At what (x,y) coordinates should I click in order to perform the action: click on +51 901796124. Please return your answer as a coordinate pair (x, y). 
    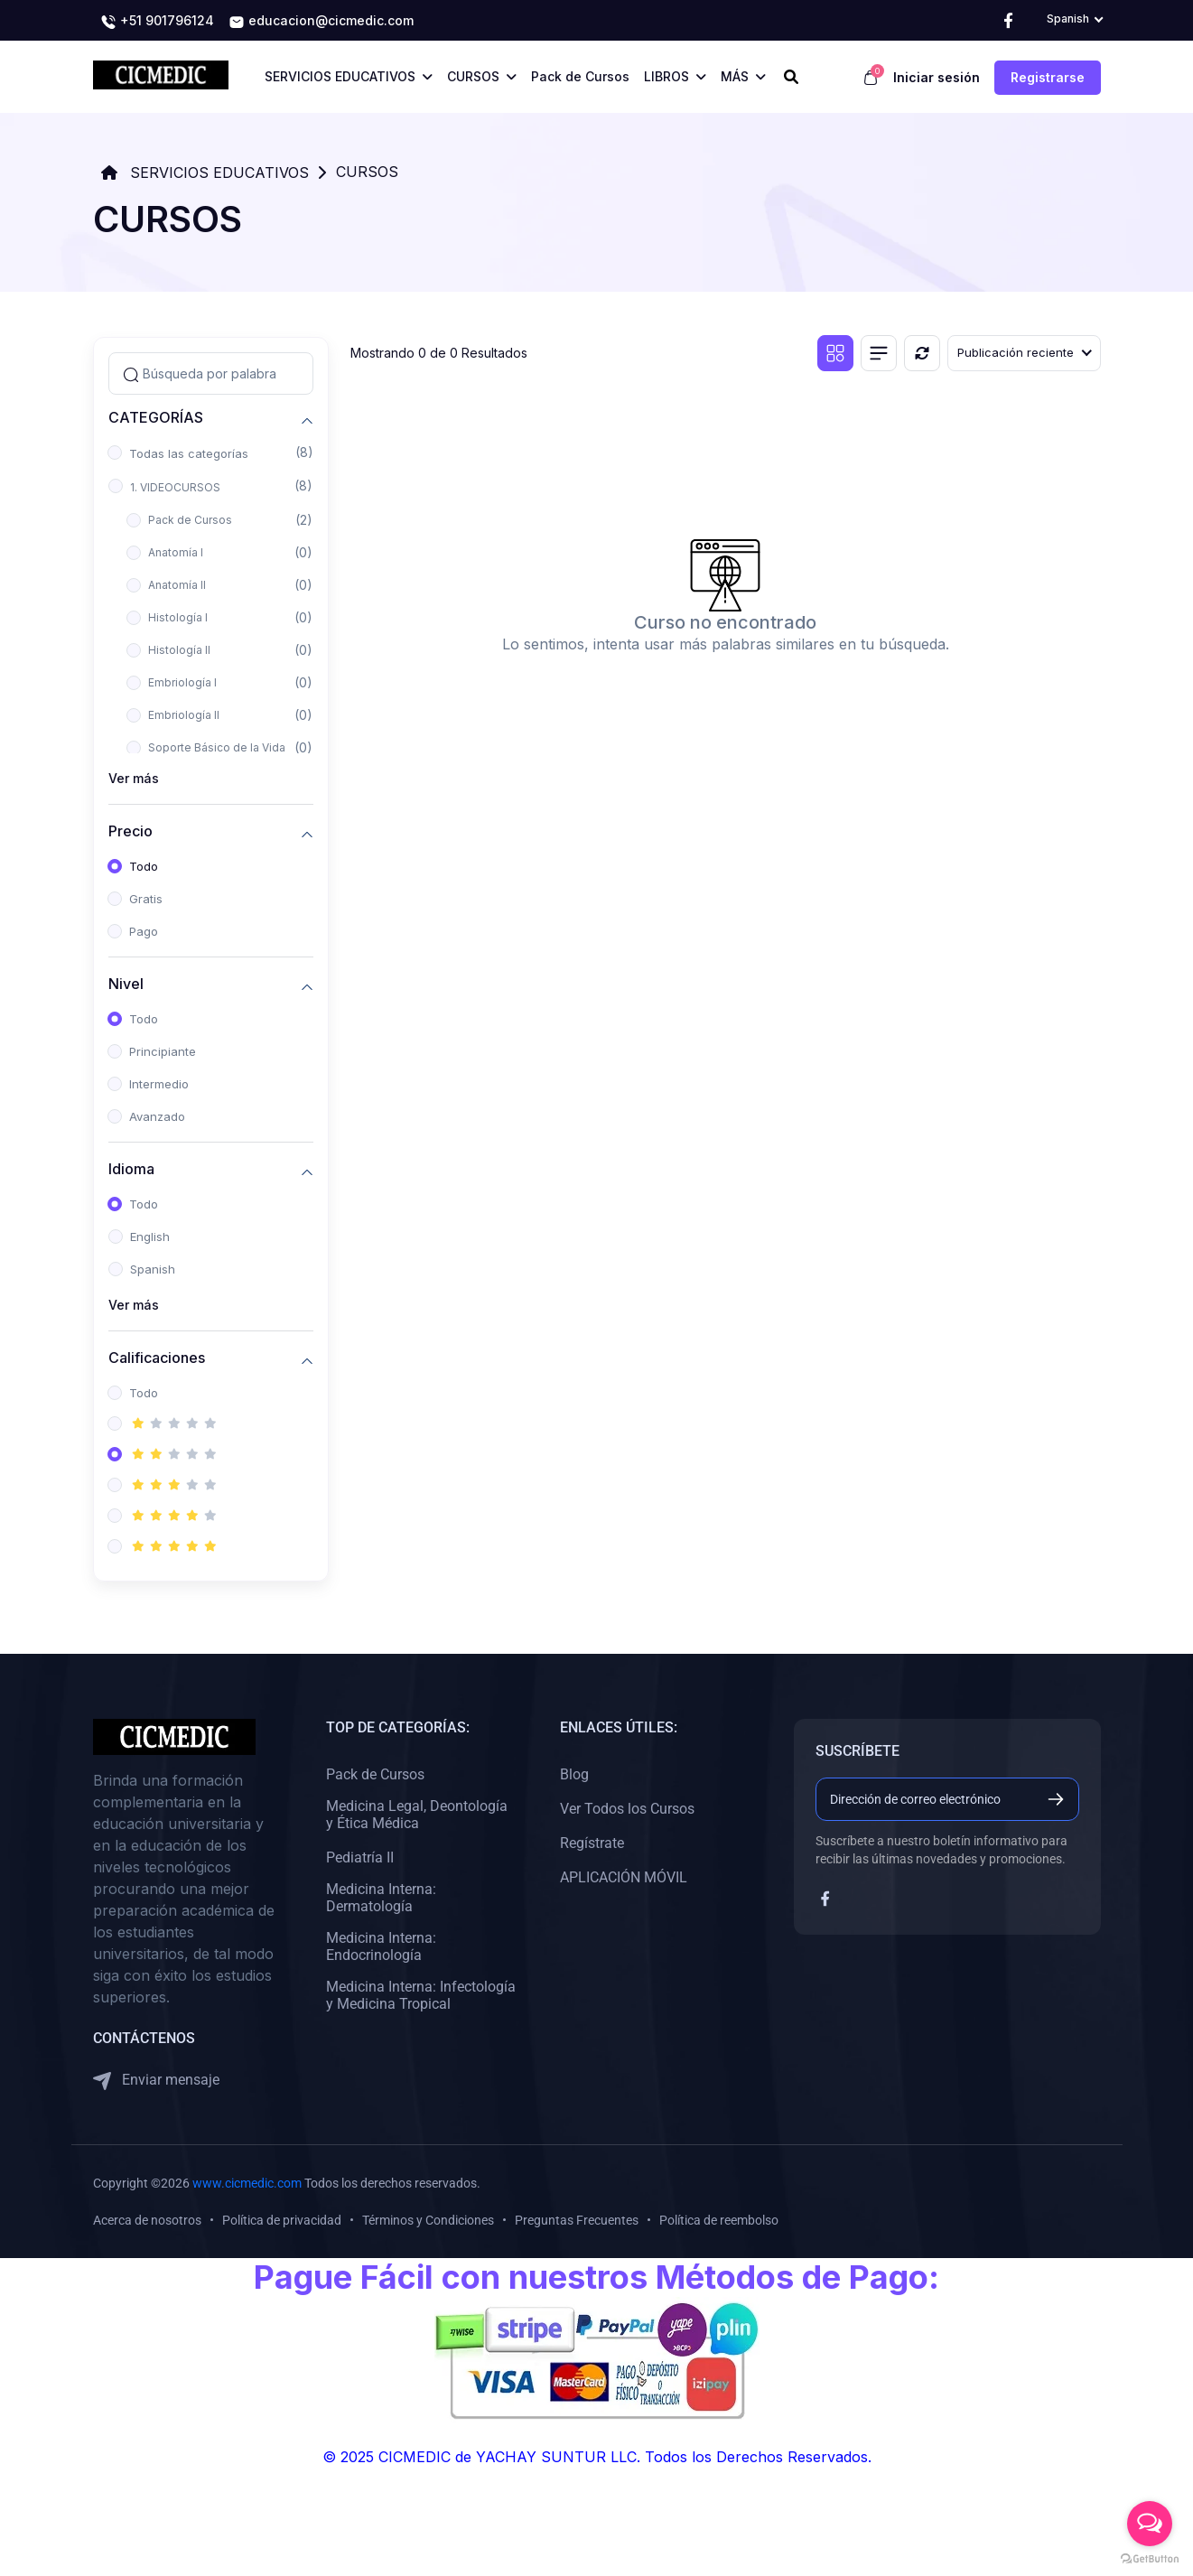
    Looking at the image, I should click on (157, 22).